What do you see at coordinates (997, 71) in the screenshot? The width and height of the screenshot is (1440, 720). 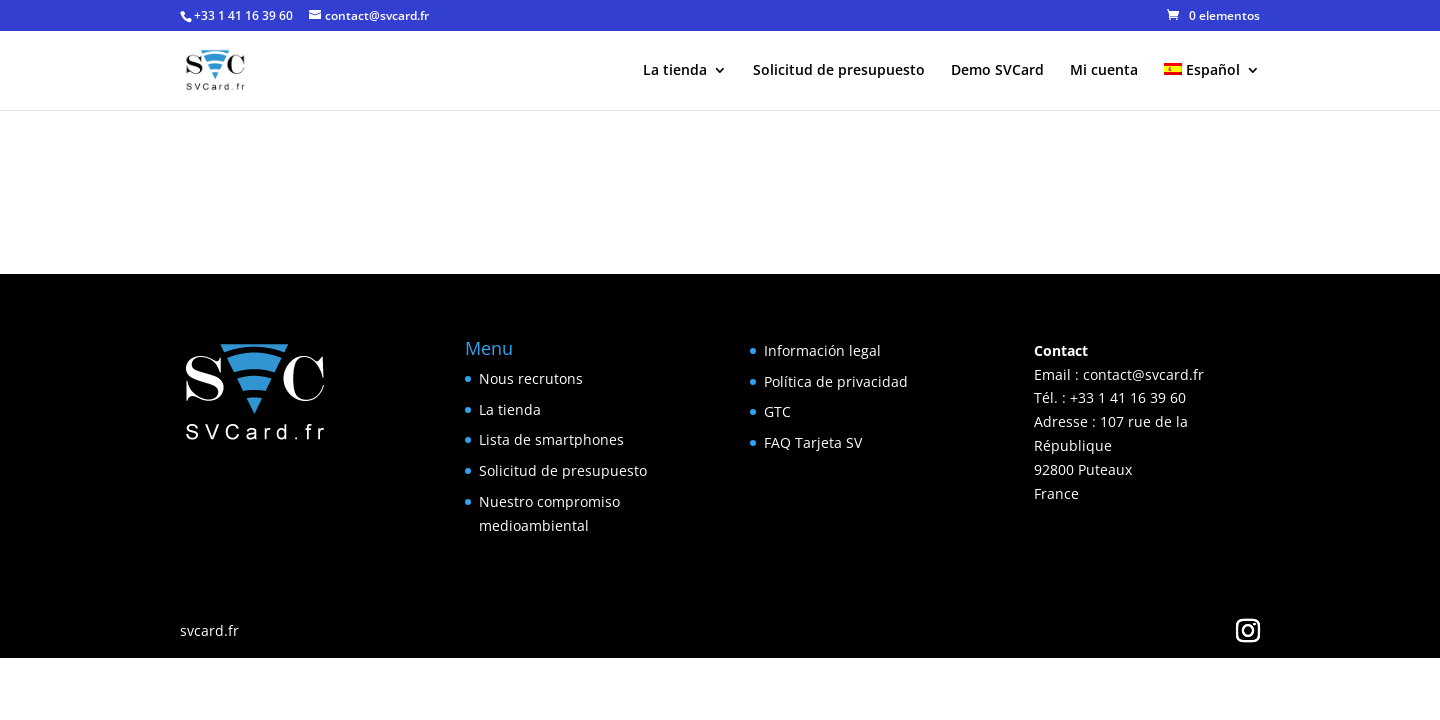 I see `Demo SVCard` at bounding box center [997, 71].